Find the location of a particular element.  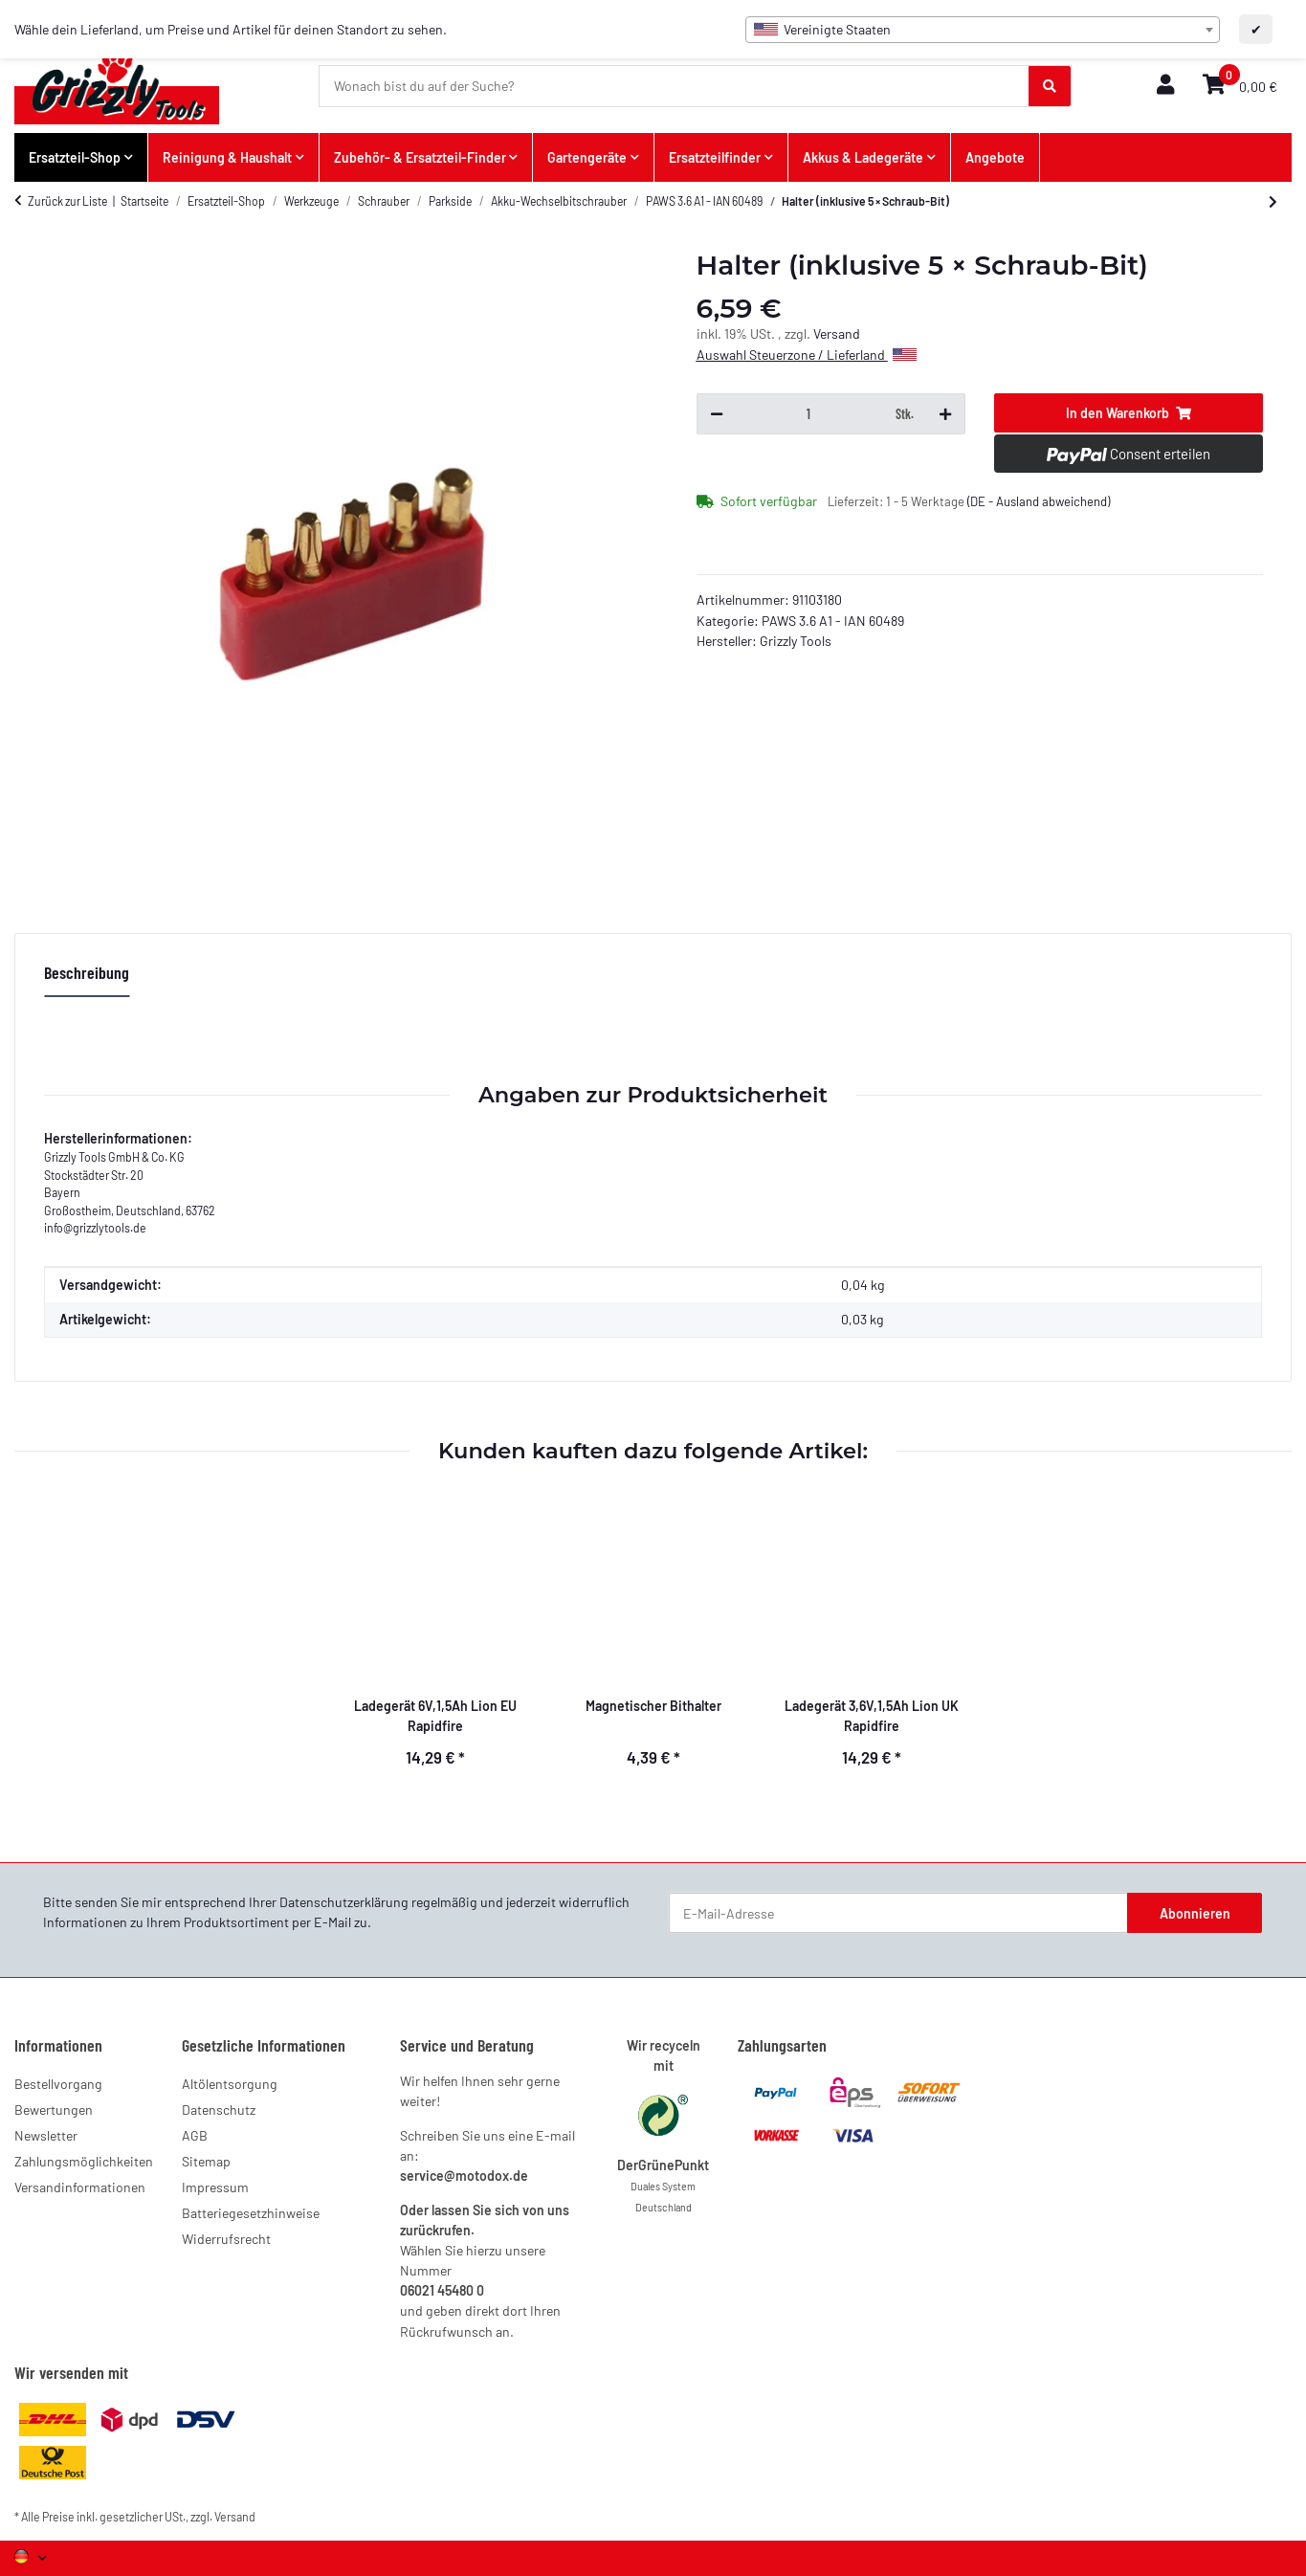

Widerrufsrecht is located at coordinates (226, 2239).